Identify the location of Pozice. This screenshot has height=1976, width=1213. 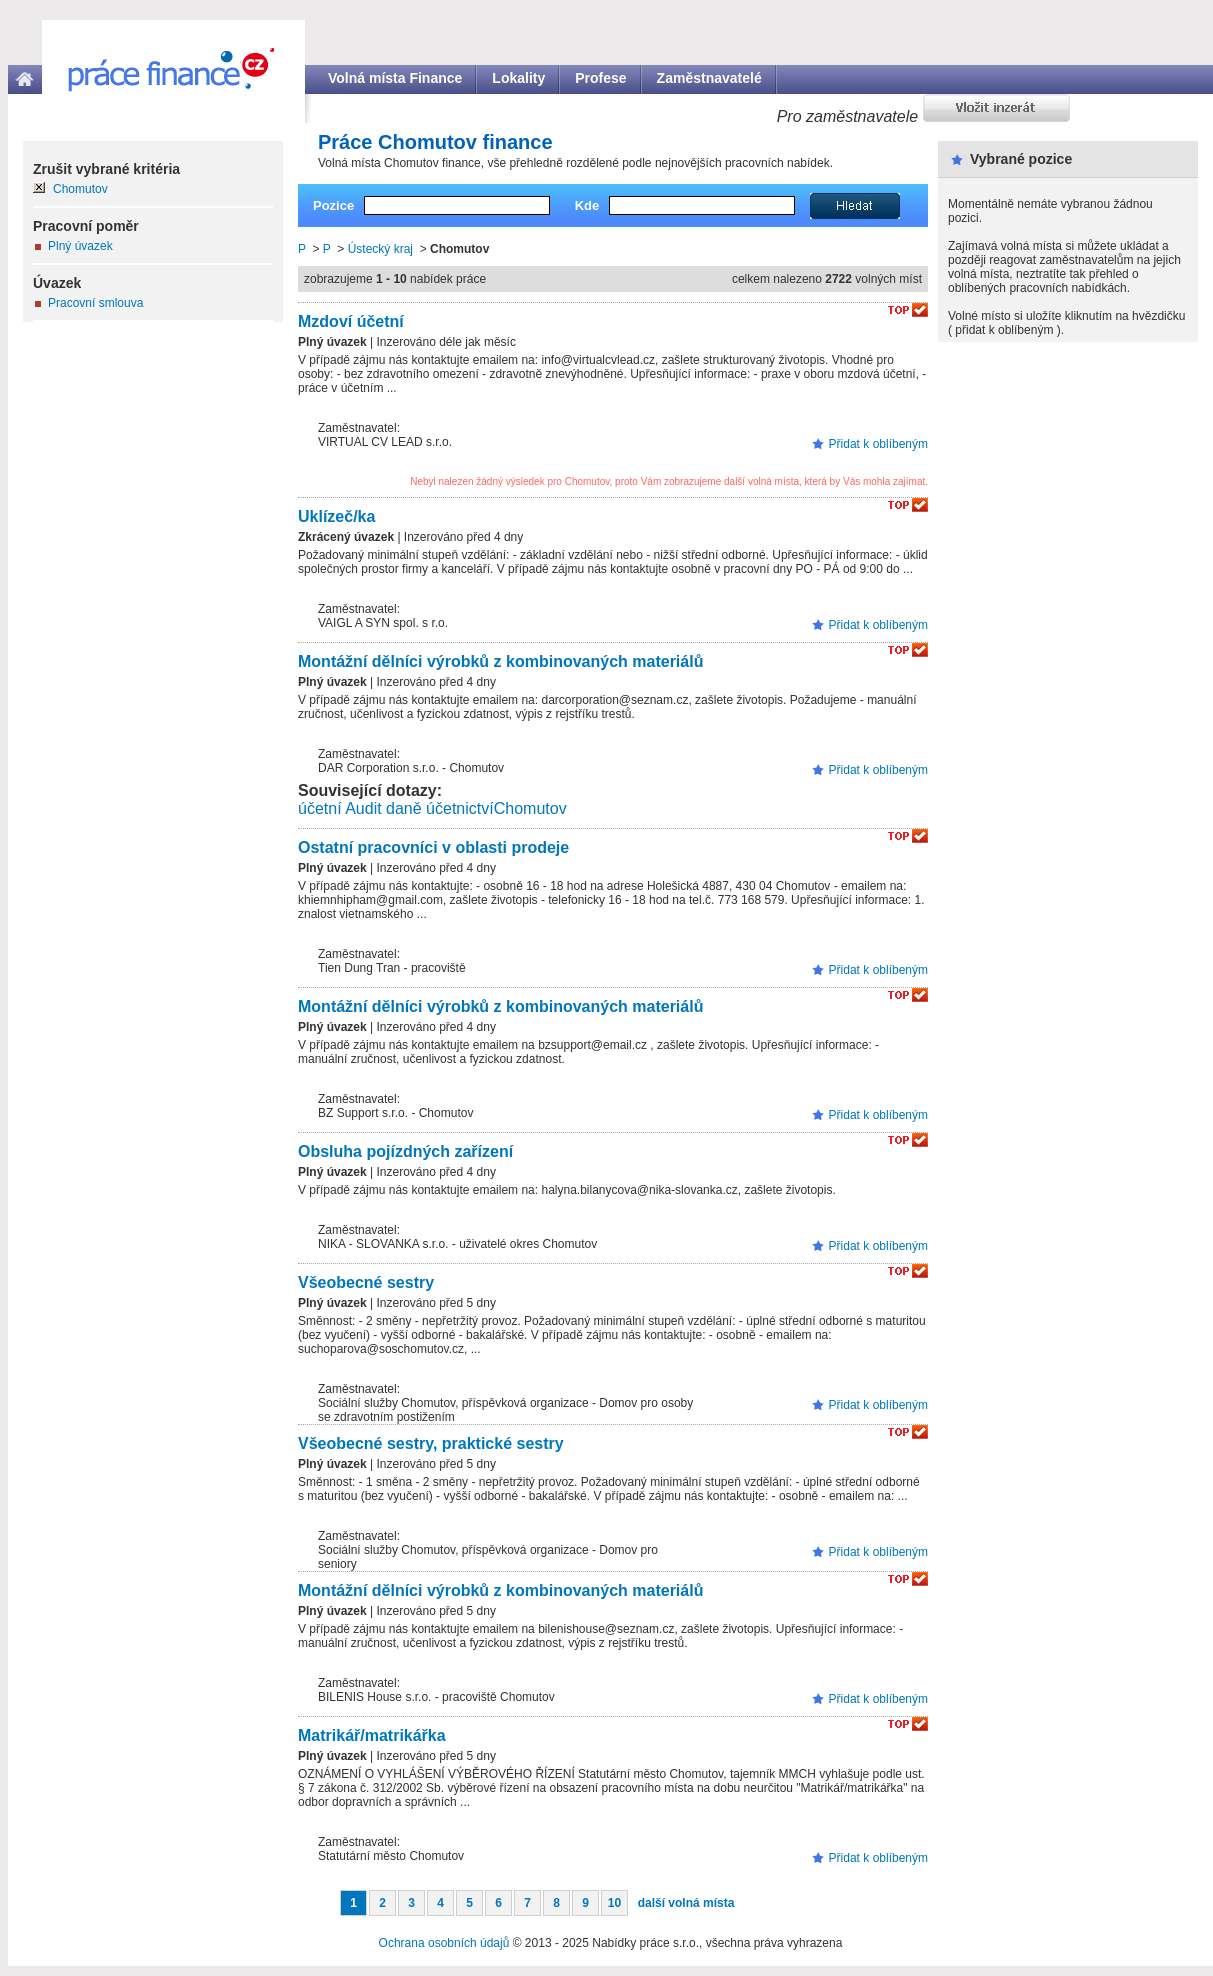
(333, 205).